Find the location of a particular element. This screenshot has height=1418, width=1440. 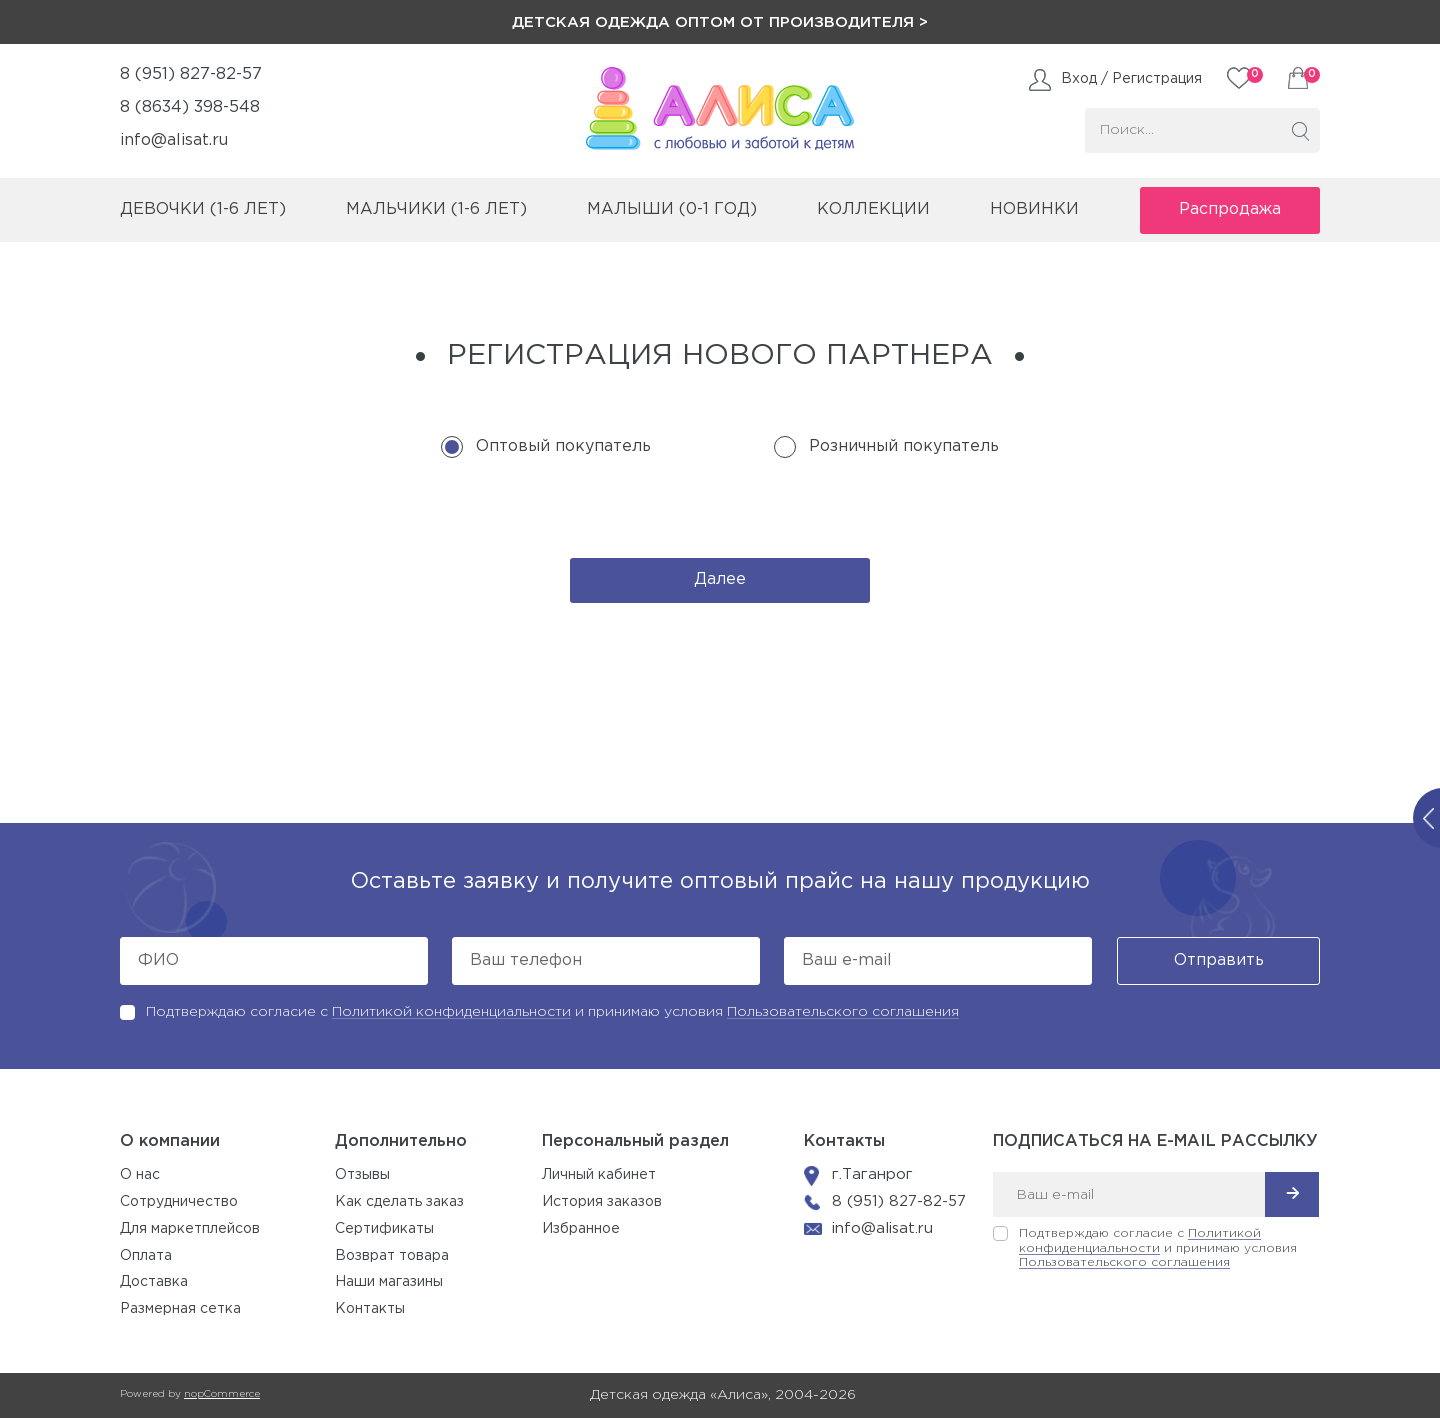

nopCommerce is located at coordinates (222, 1394).